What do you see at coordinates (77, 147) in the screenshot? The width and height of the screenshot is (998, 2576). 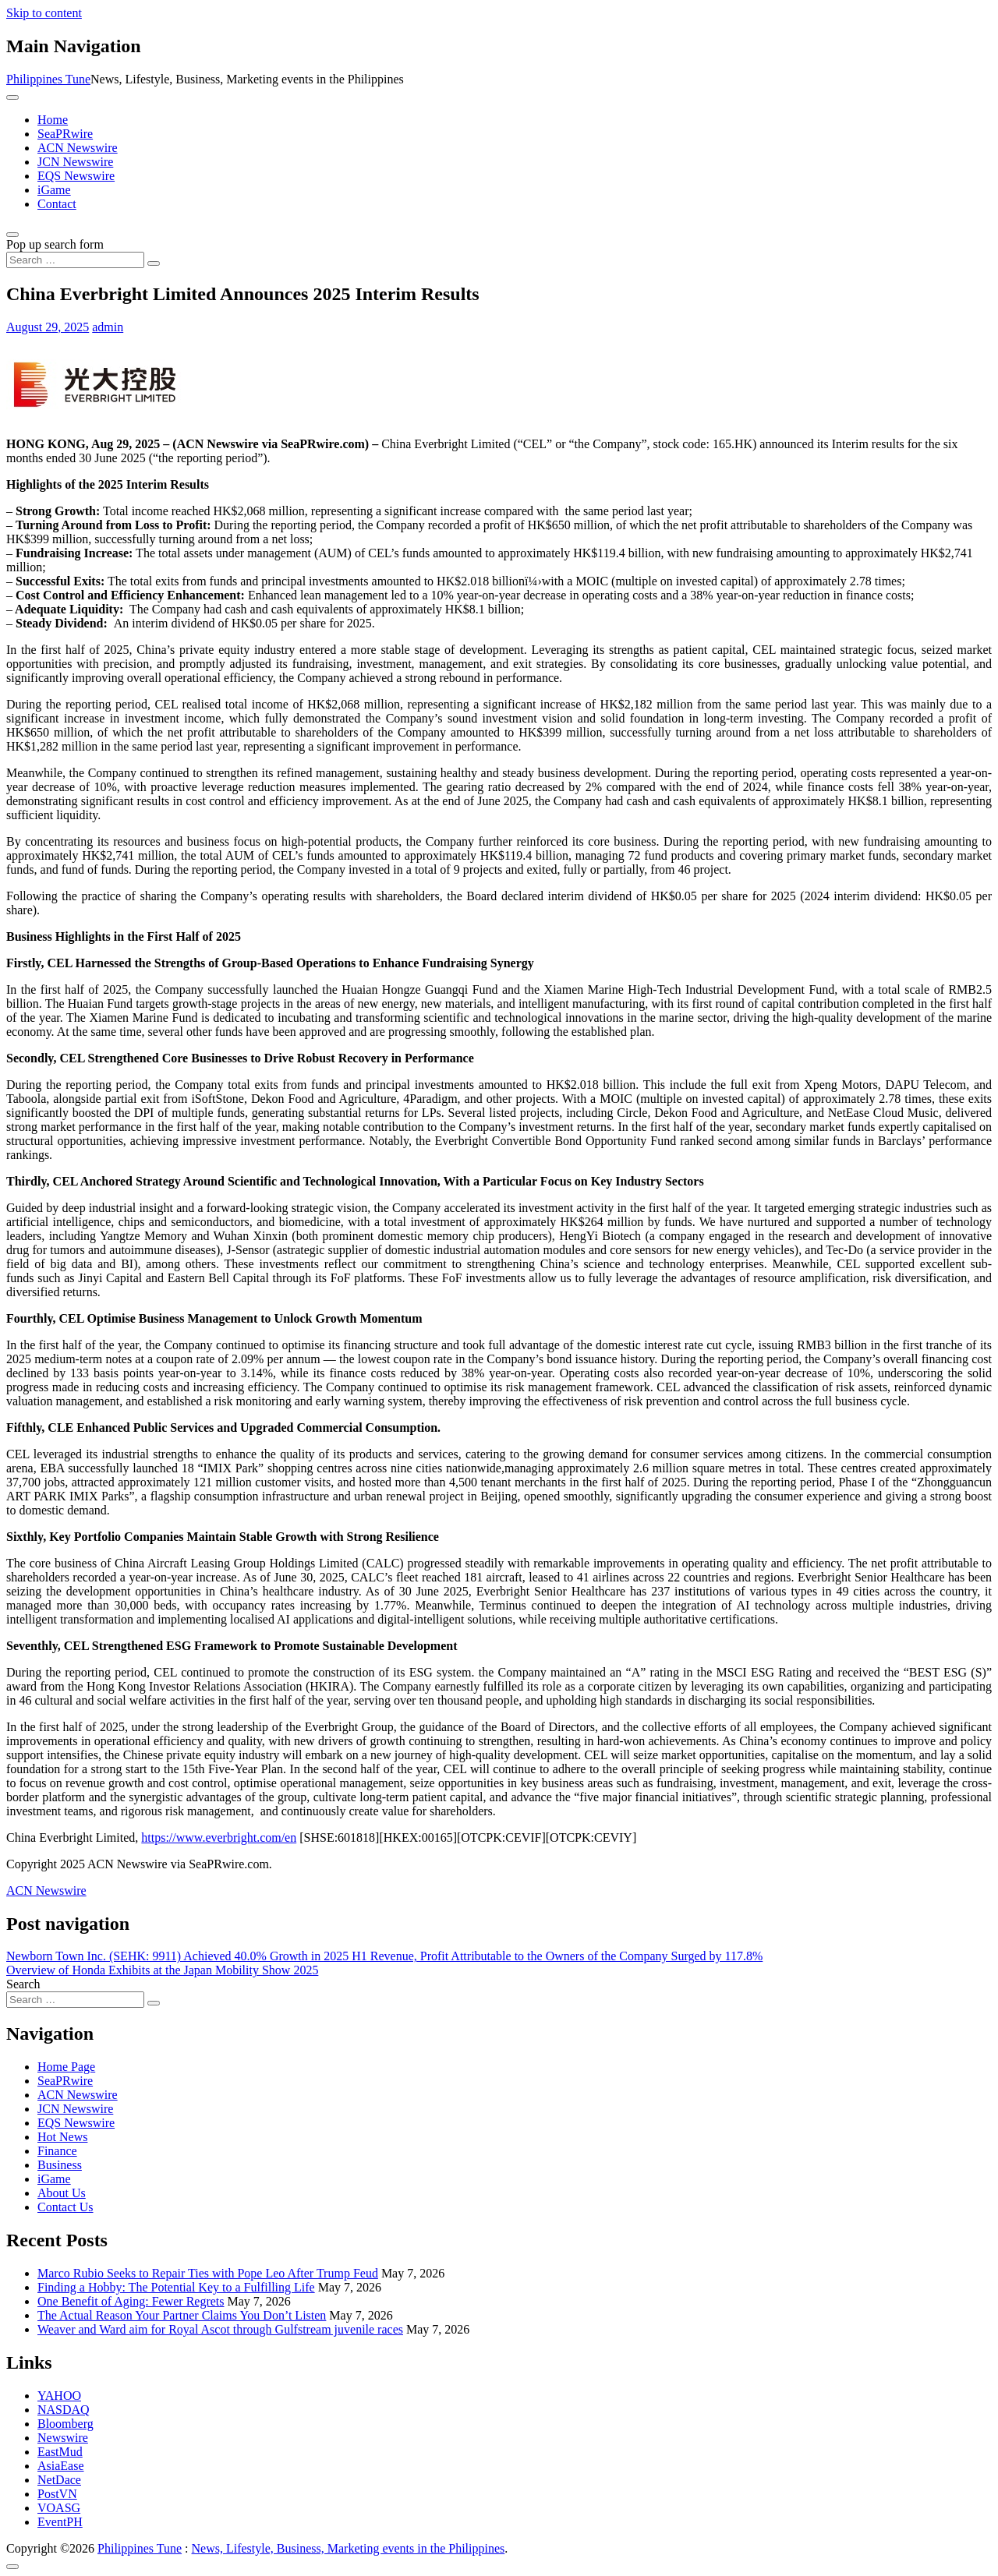 I see `ACN Newswire` at bounding box center [77, 147].